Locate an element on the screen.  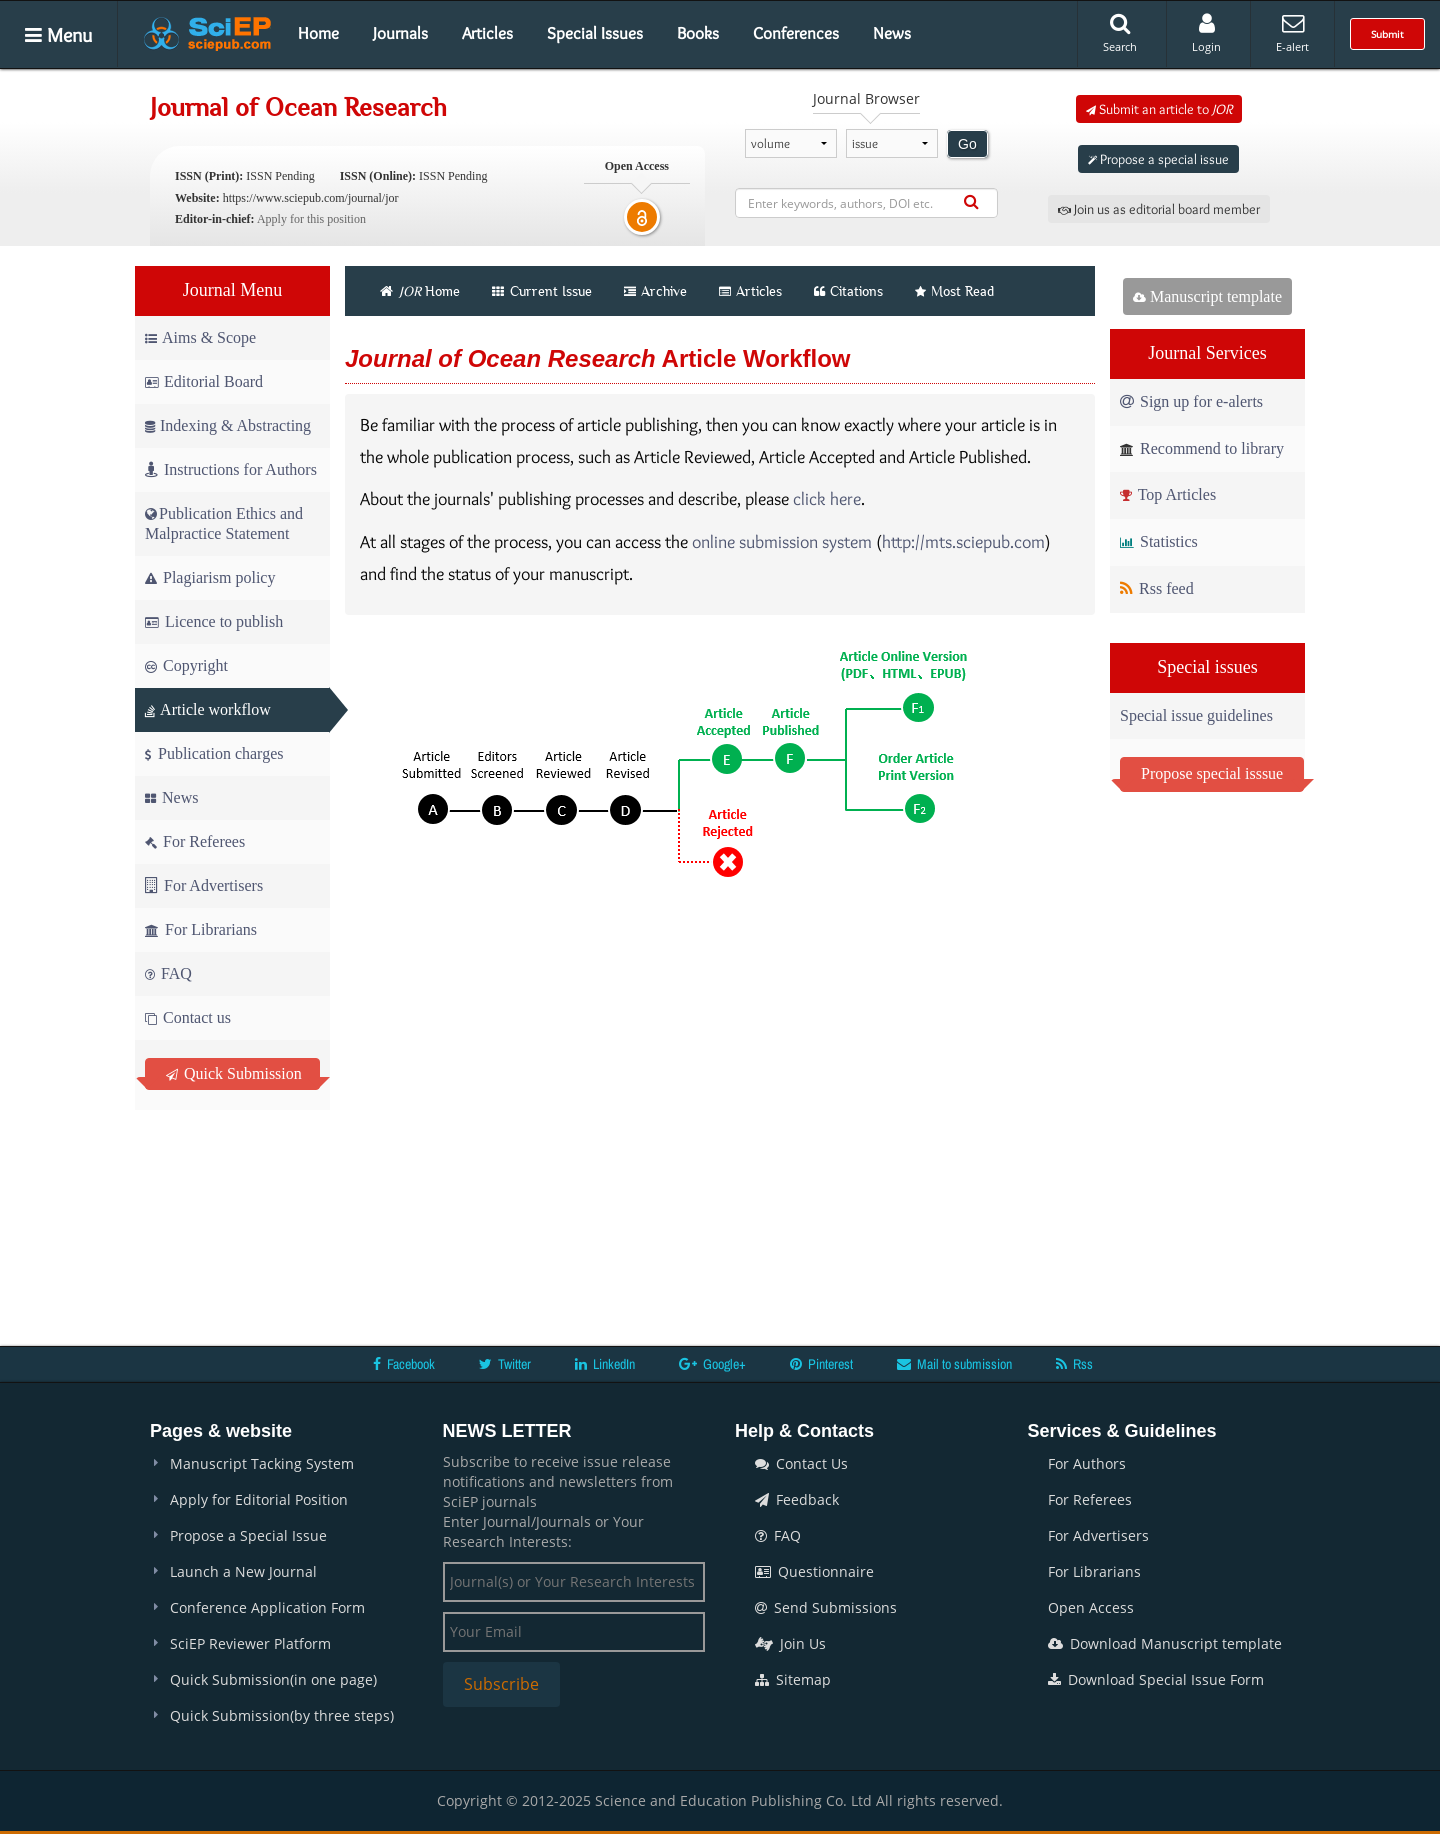
Apply for Editorial Position is located at coordinates (259, 1499).